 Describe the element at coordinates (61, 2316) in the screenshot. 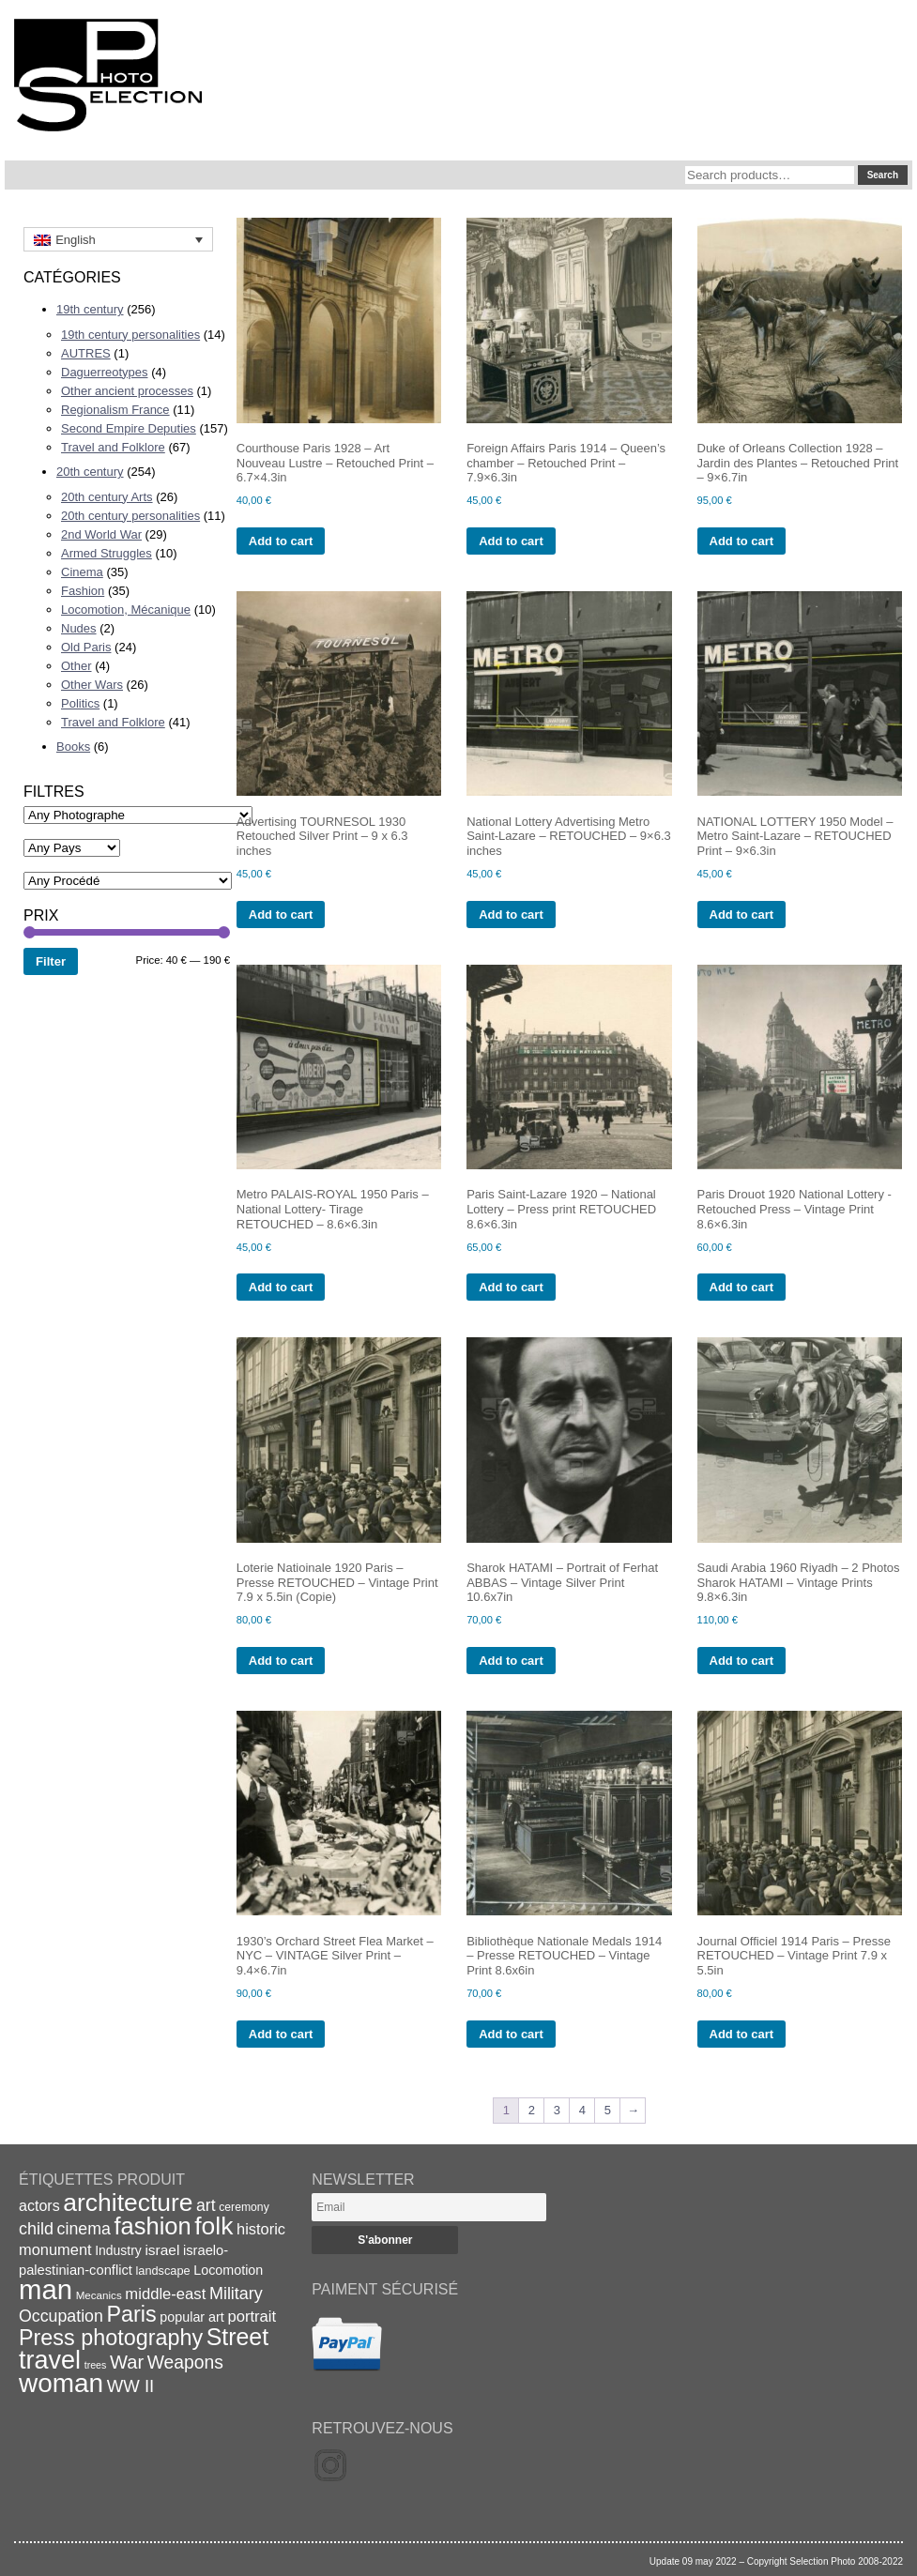

I see `Occupation [Occupation (32 items)]` at that location.